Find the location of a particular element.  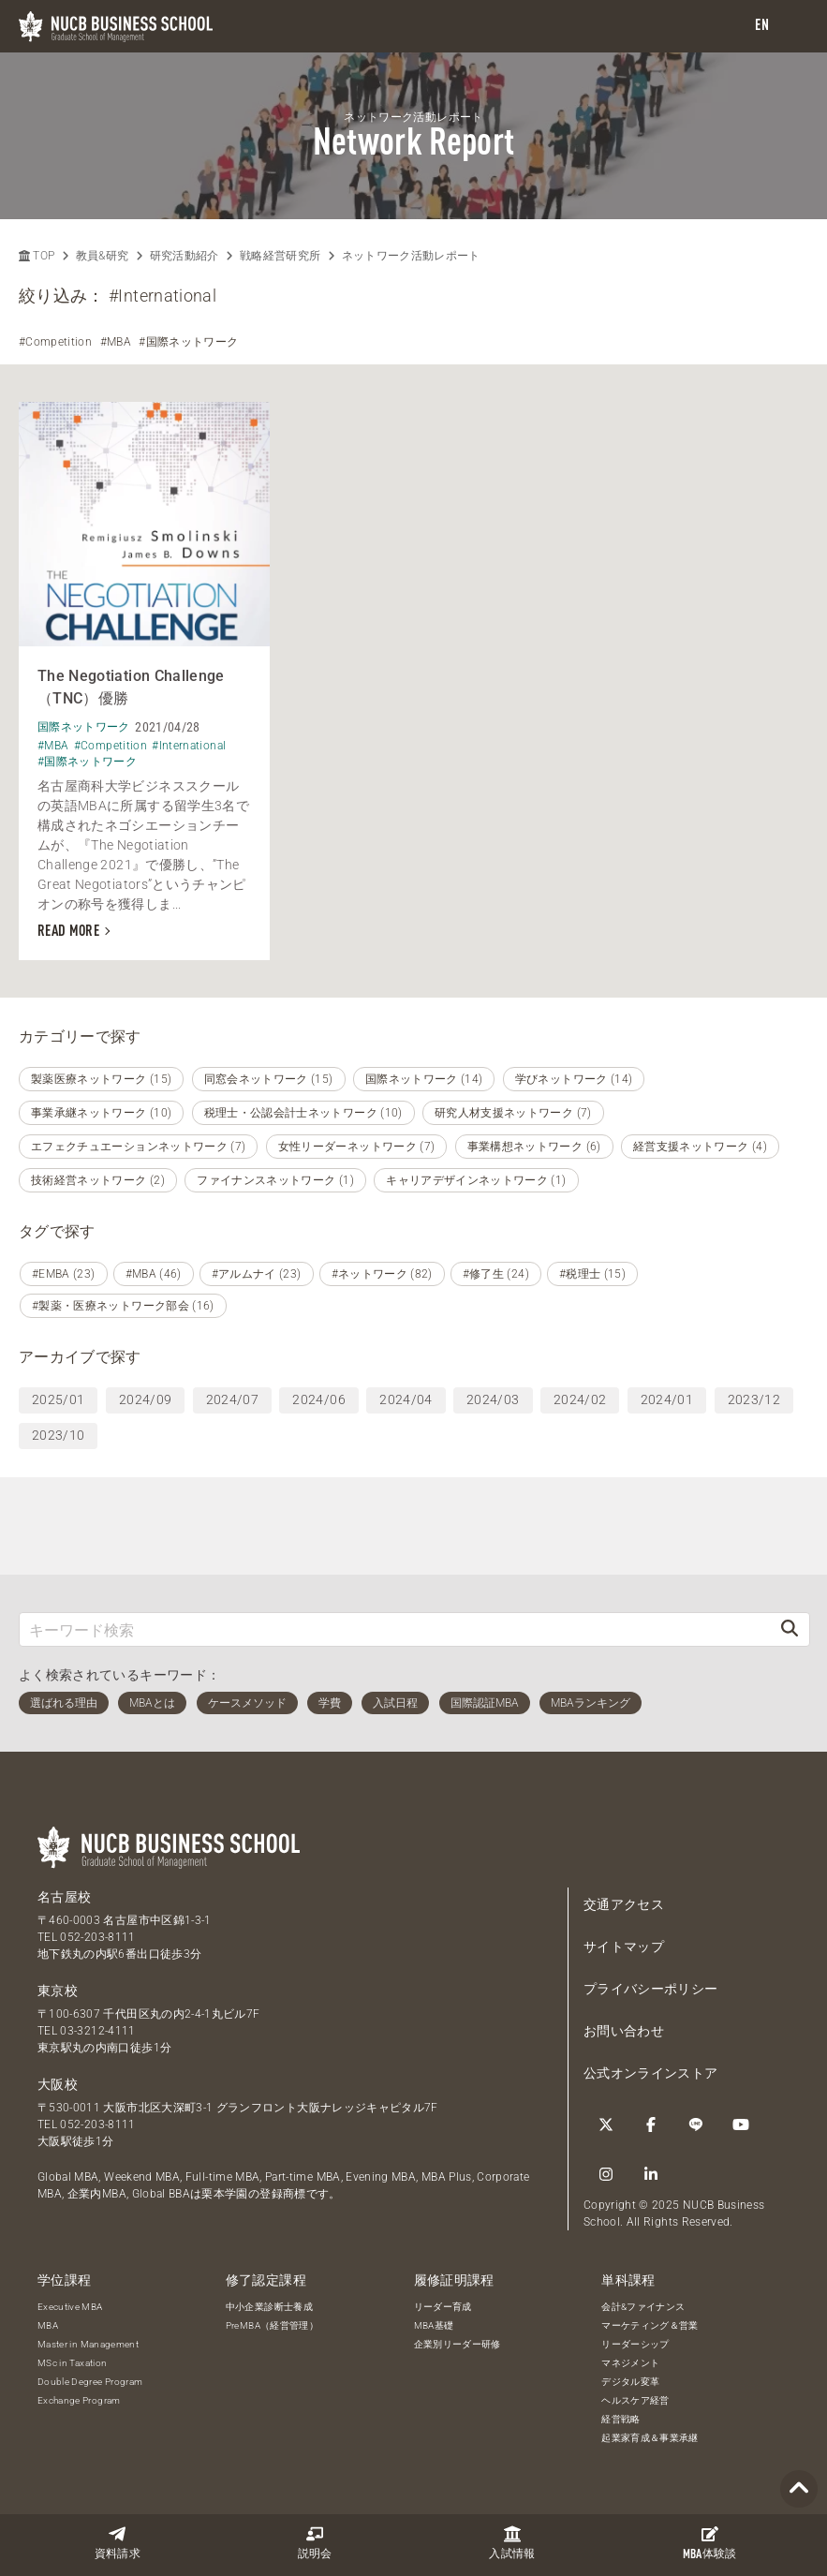

リーダー育成 is located at coordinates (443, 2307).